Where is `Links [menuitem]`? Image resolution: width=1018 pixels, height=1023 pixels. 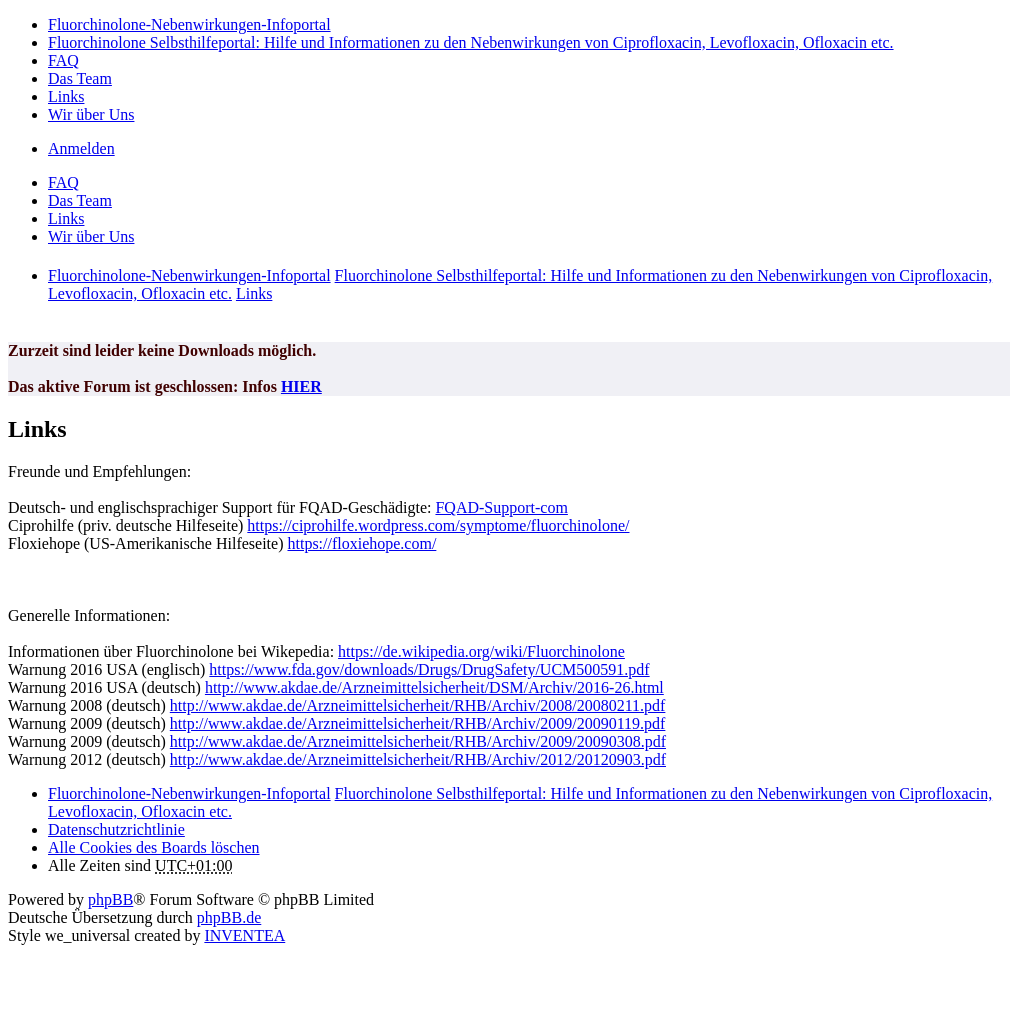
Links [menuitem] is located at coordinates (66, 96).